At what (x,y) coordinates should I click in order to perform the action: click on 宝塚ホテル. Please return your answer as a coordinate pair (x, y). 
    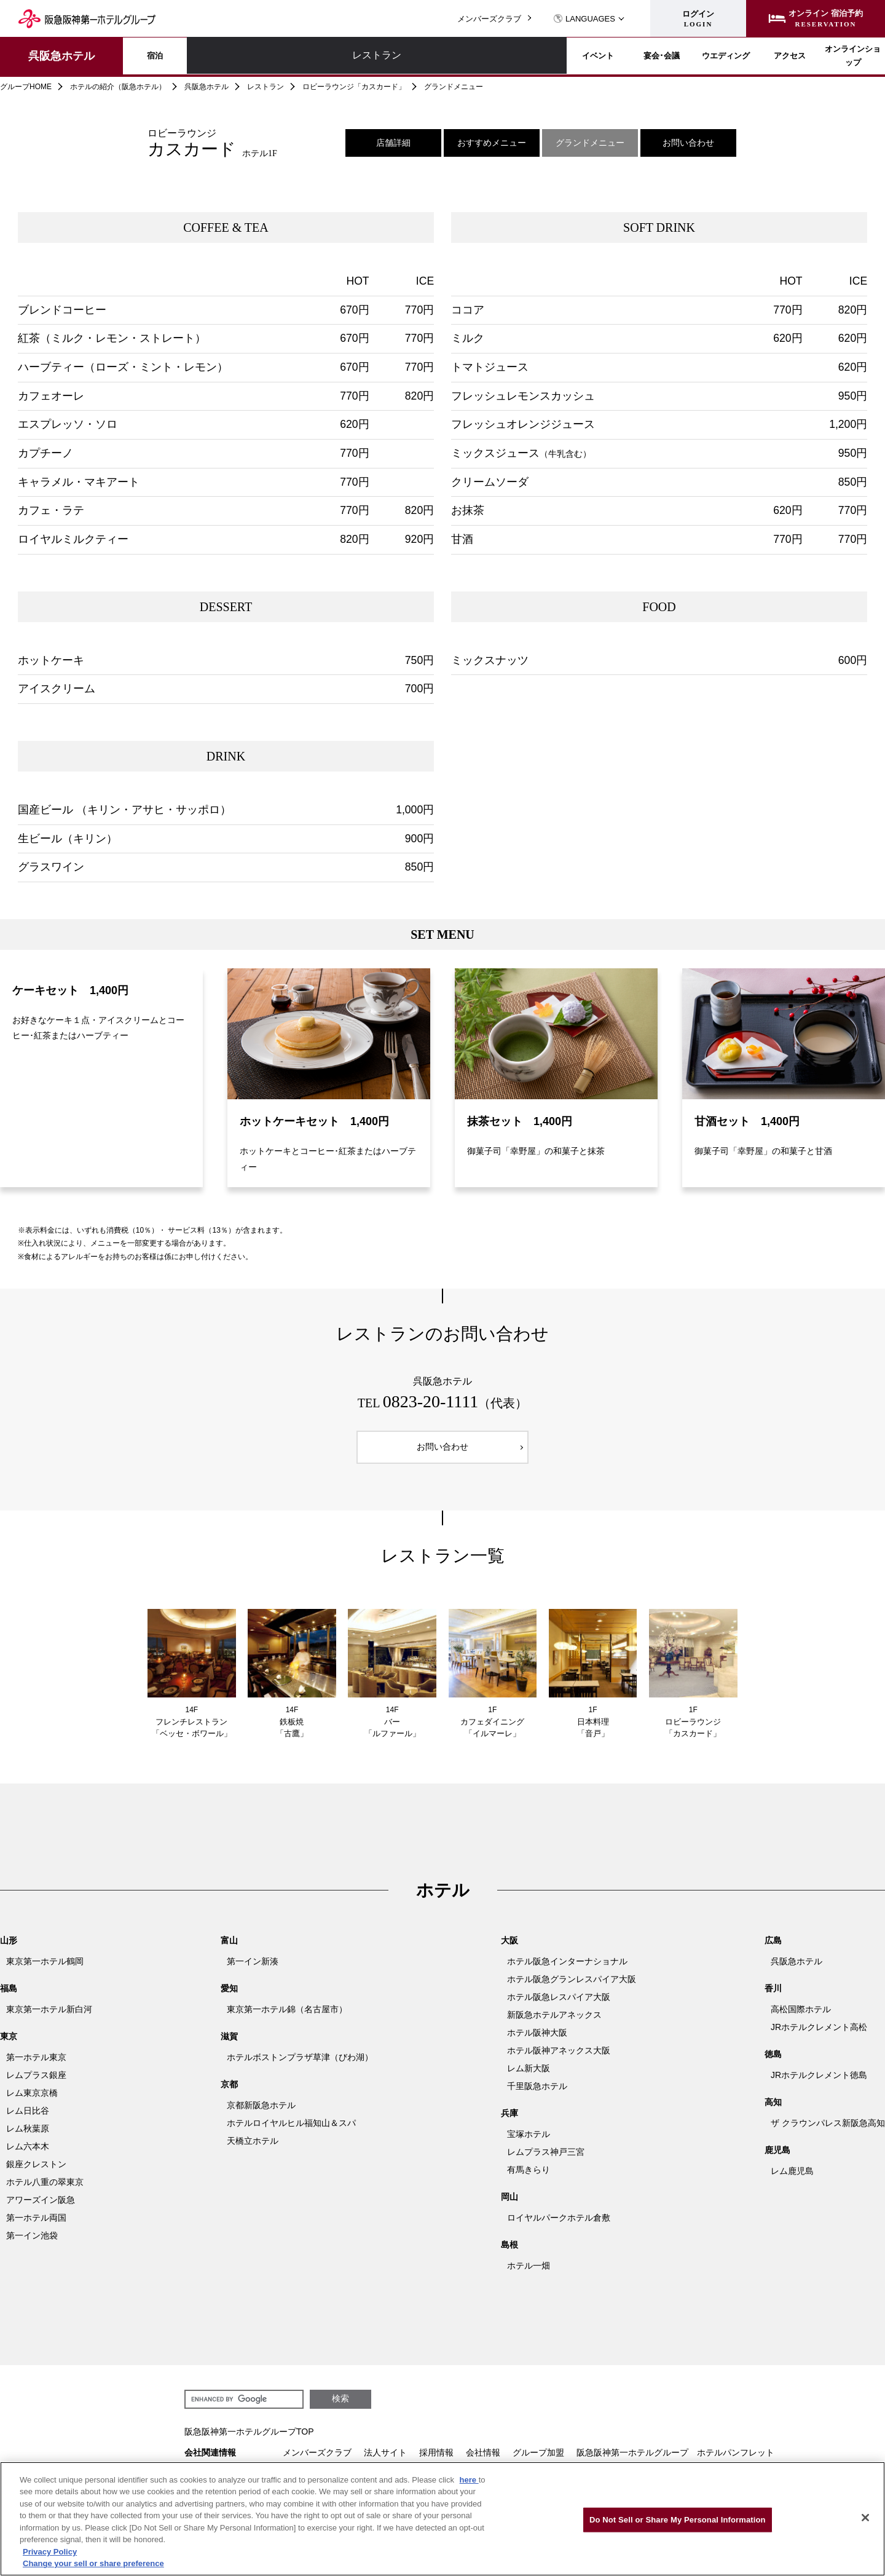
    Looking at the image, I should click on (528, 2141).